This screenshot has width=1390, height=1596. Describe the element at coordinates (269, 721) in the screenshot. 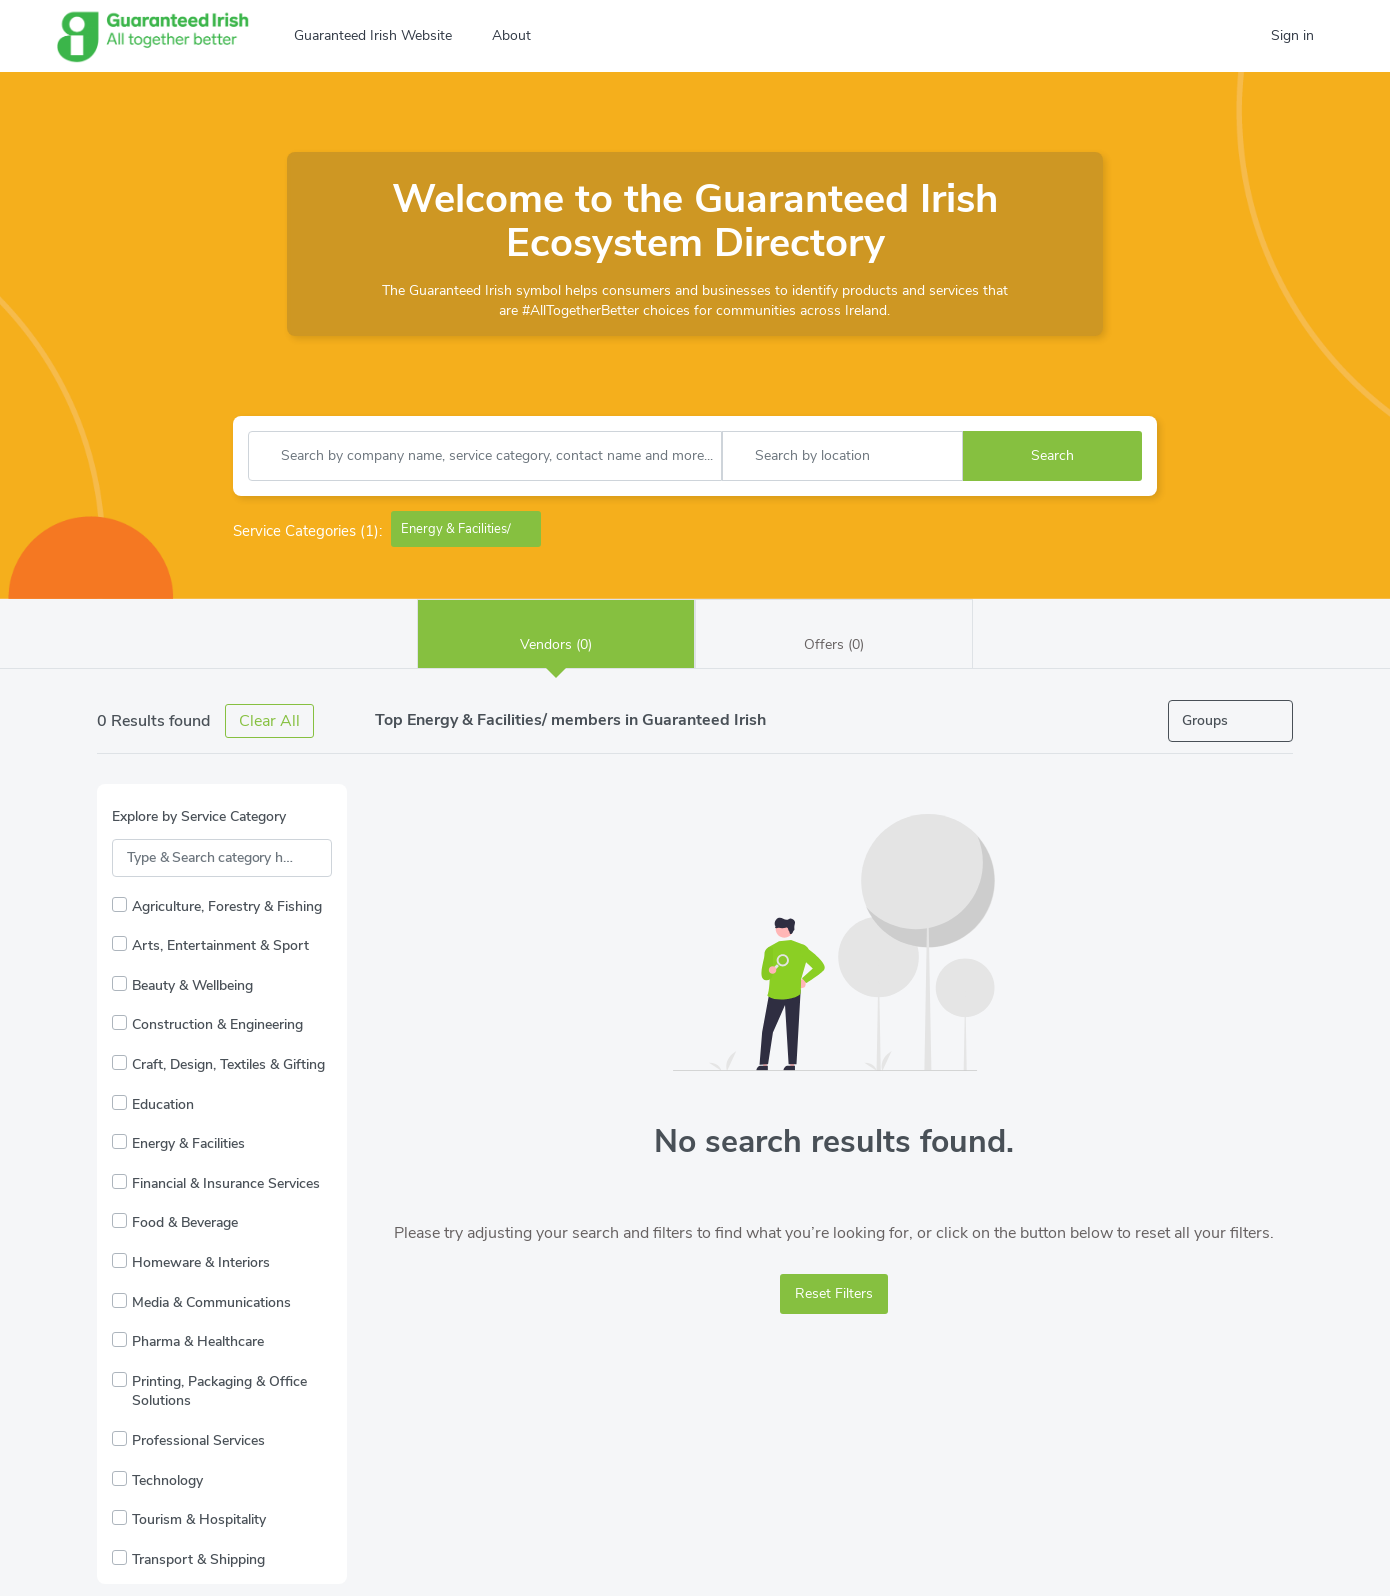

I see `Clear All` at that location.